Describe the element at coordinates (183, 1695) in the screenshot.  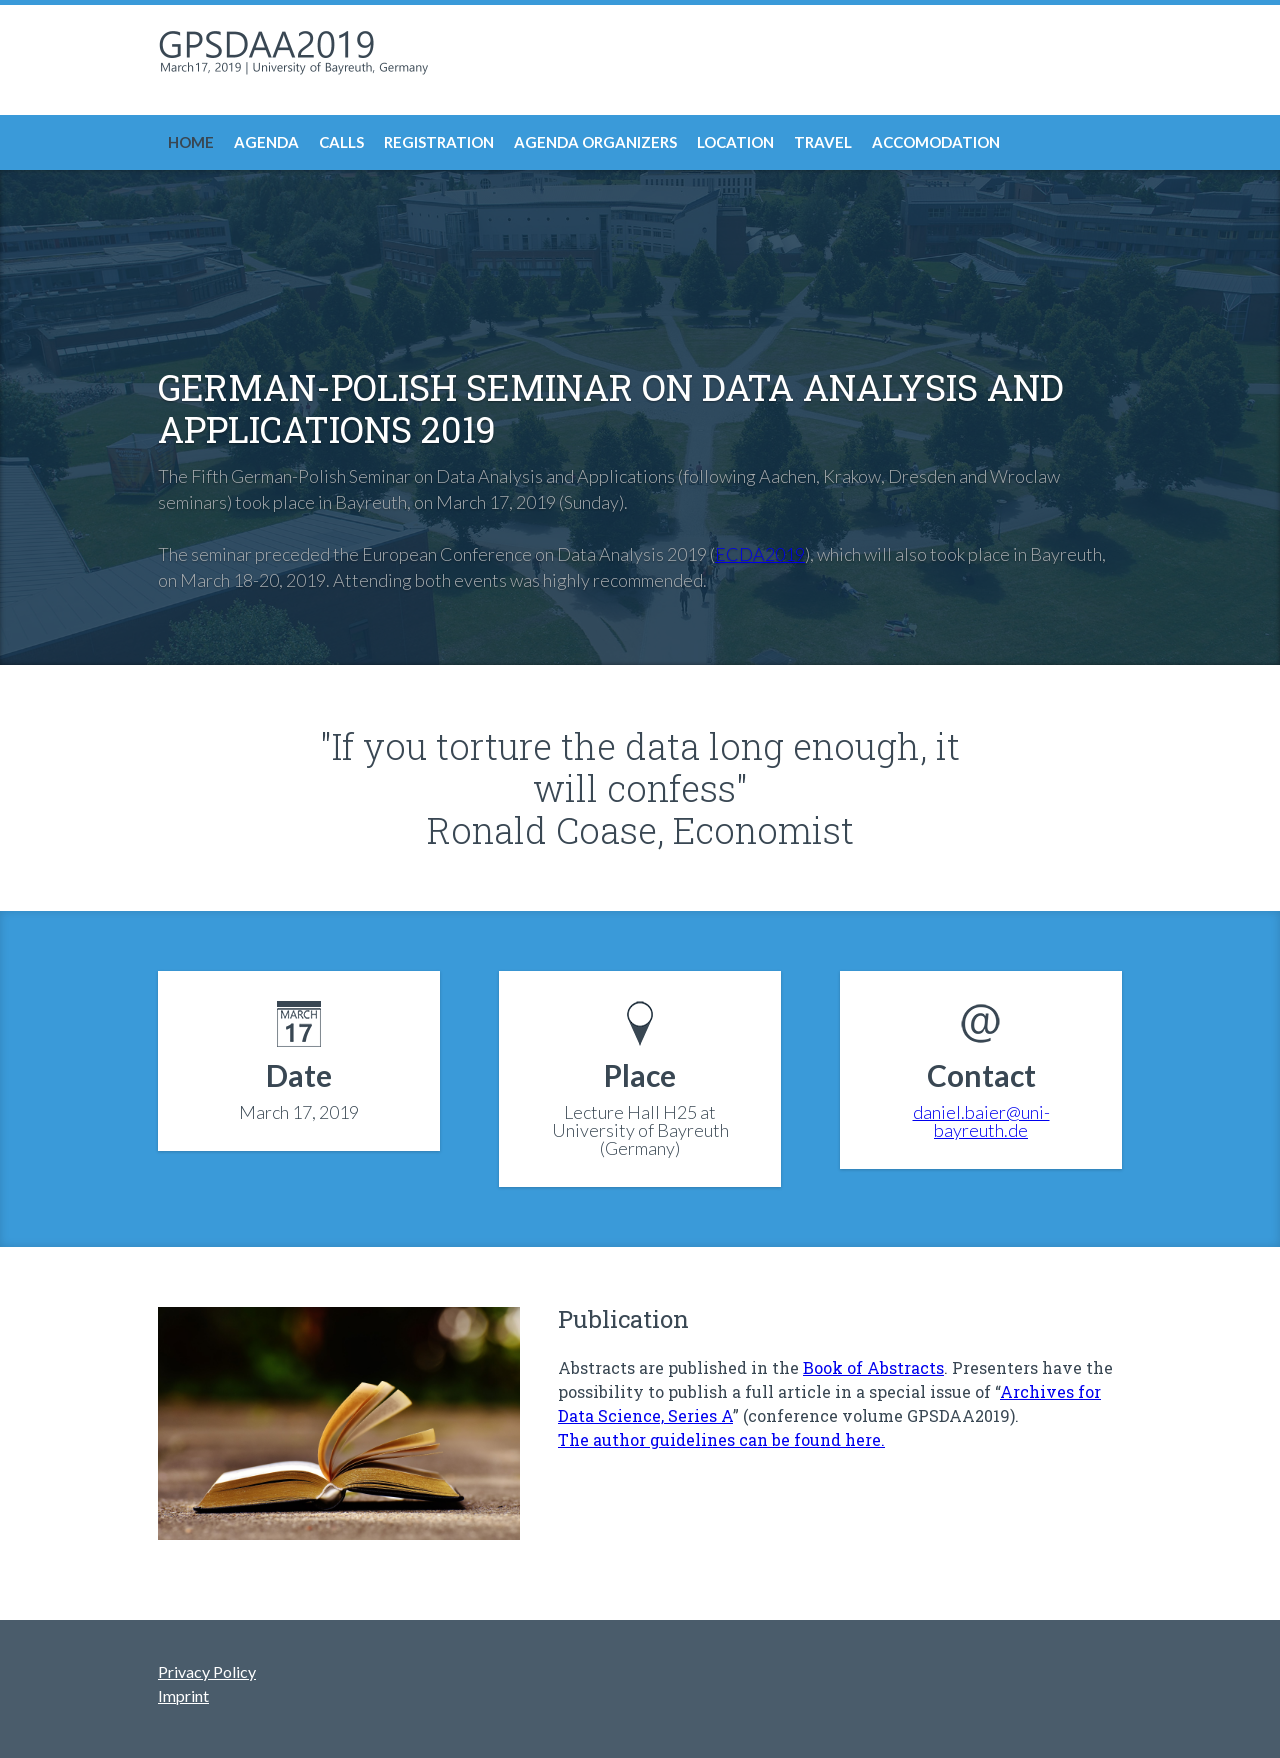
I see `Imprint` at that location.